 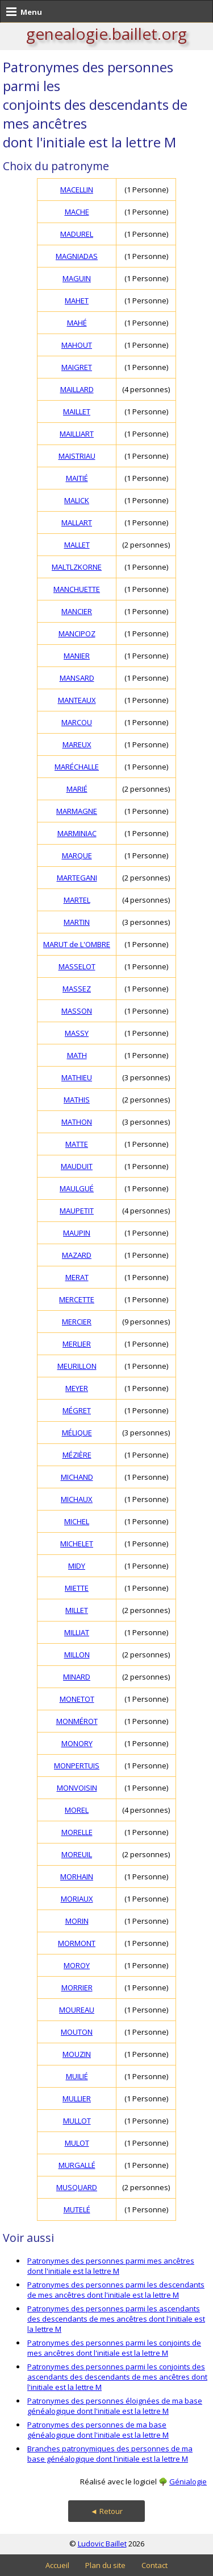 I want to click on MIDY, so click(x=76, y=1566).